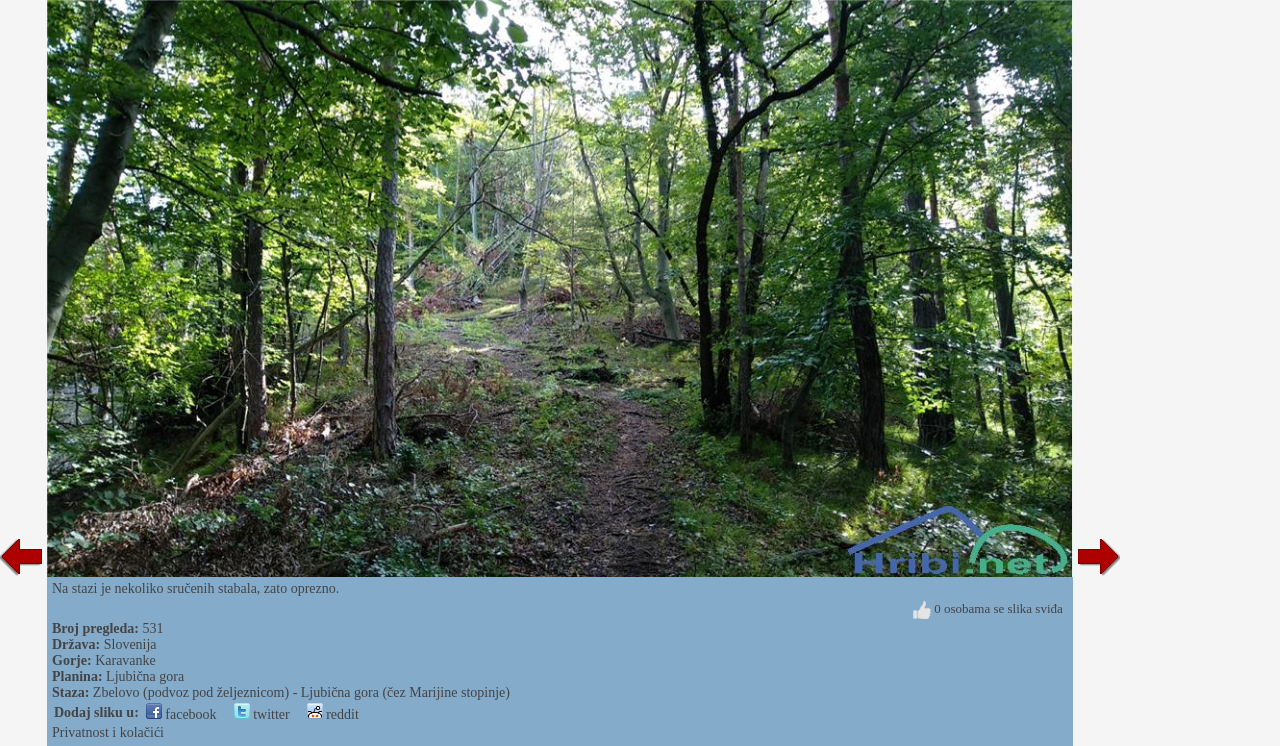 This screenshot has height=746, width=1280. What do you see at coordinates (130, 644) in the screenshot?
I see `Slovenija` at bounding box center [130, 644].